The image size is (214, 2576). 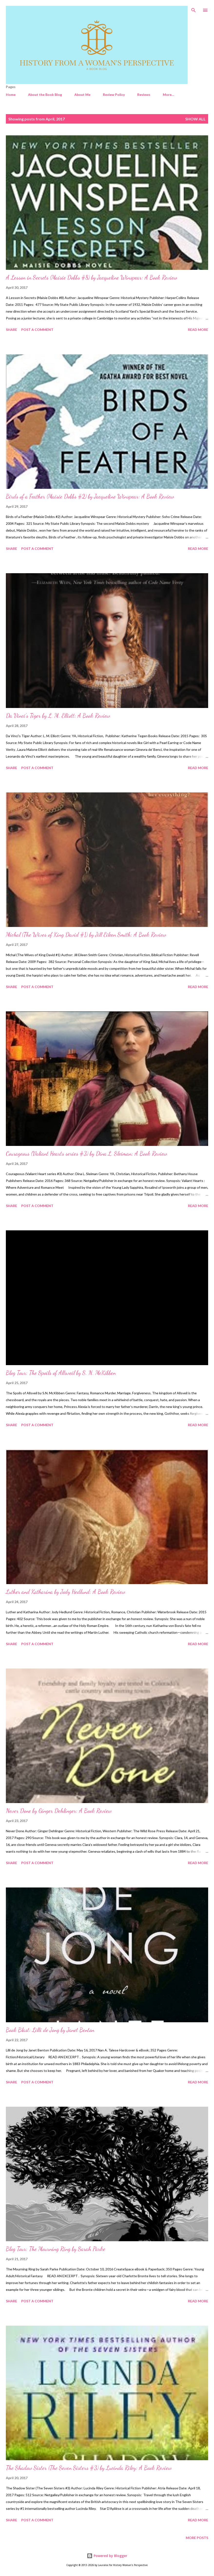 I want to click on Show all, so click(x=195, y=119).